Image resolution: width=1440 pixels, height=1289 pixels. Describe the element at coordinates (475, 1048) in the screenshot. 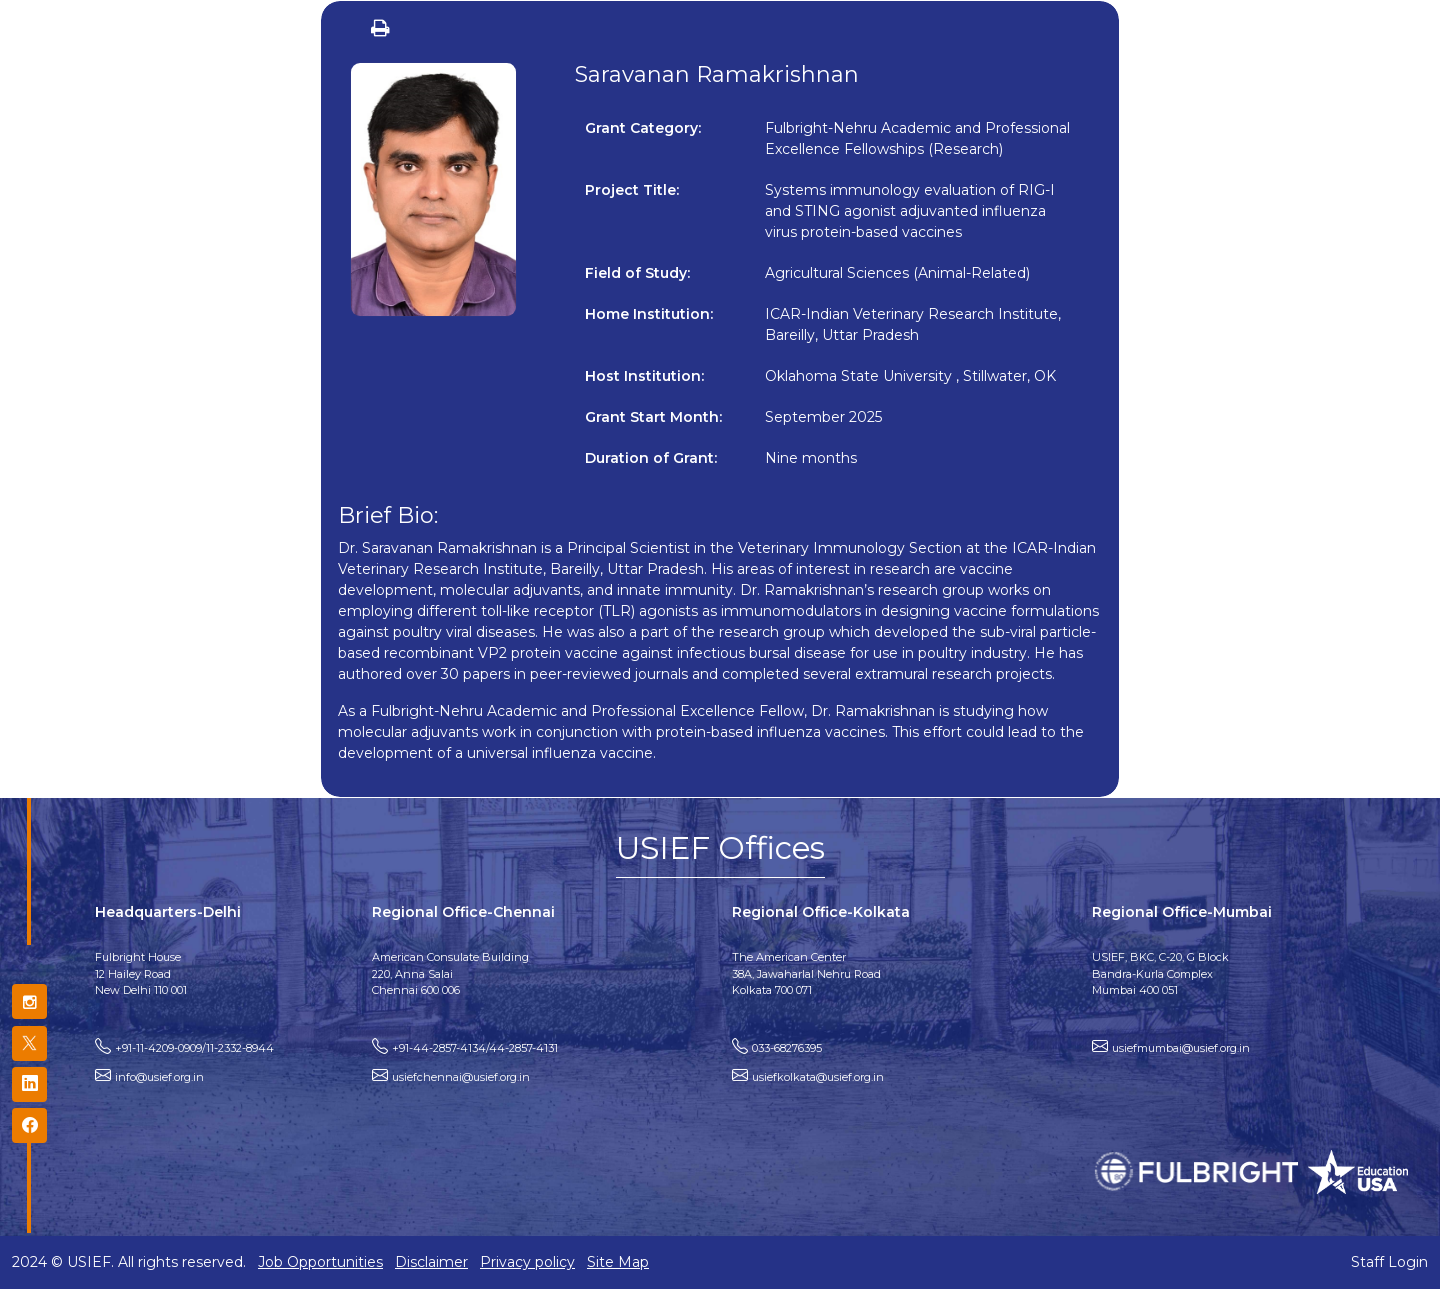

I see `+91-44-2857-4134/44-2857-4131` at that location.